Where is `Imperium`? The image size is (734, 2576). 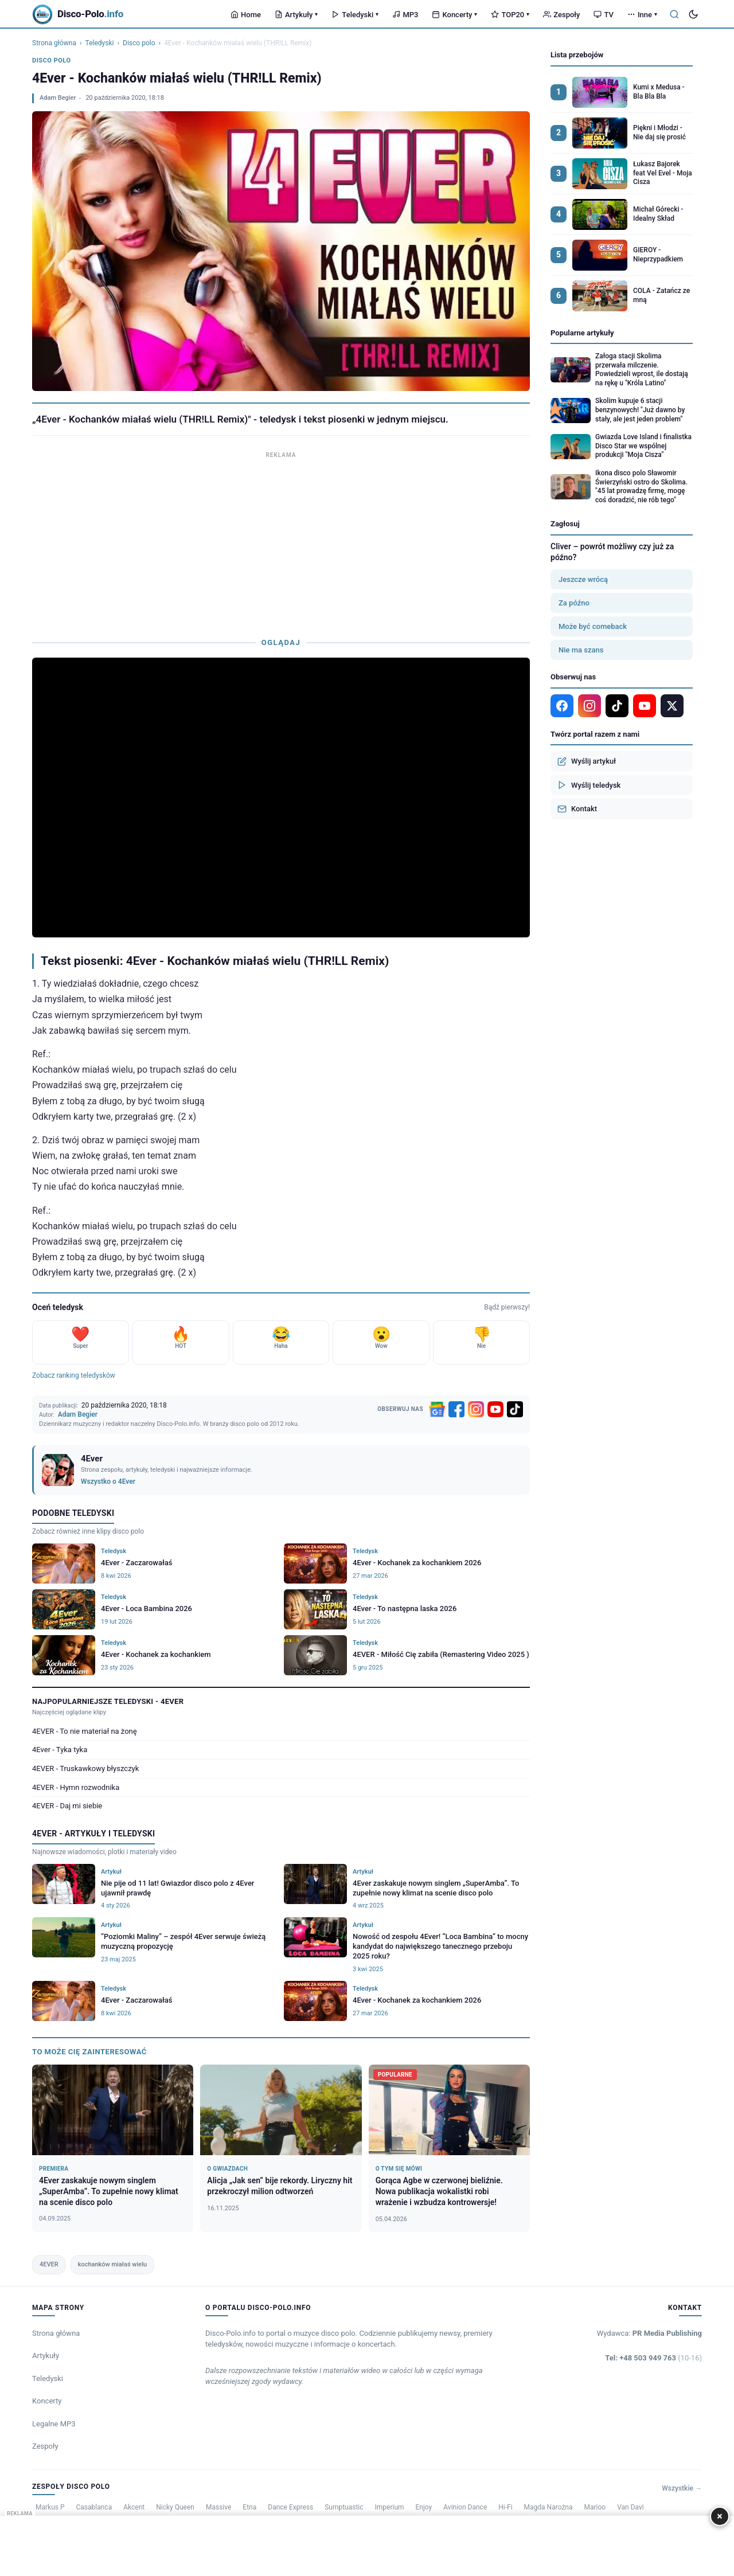 Imperium is located at coordinates (389, 2507).